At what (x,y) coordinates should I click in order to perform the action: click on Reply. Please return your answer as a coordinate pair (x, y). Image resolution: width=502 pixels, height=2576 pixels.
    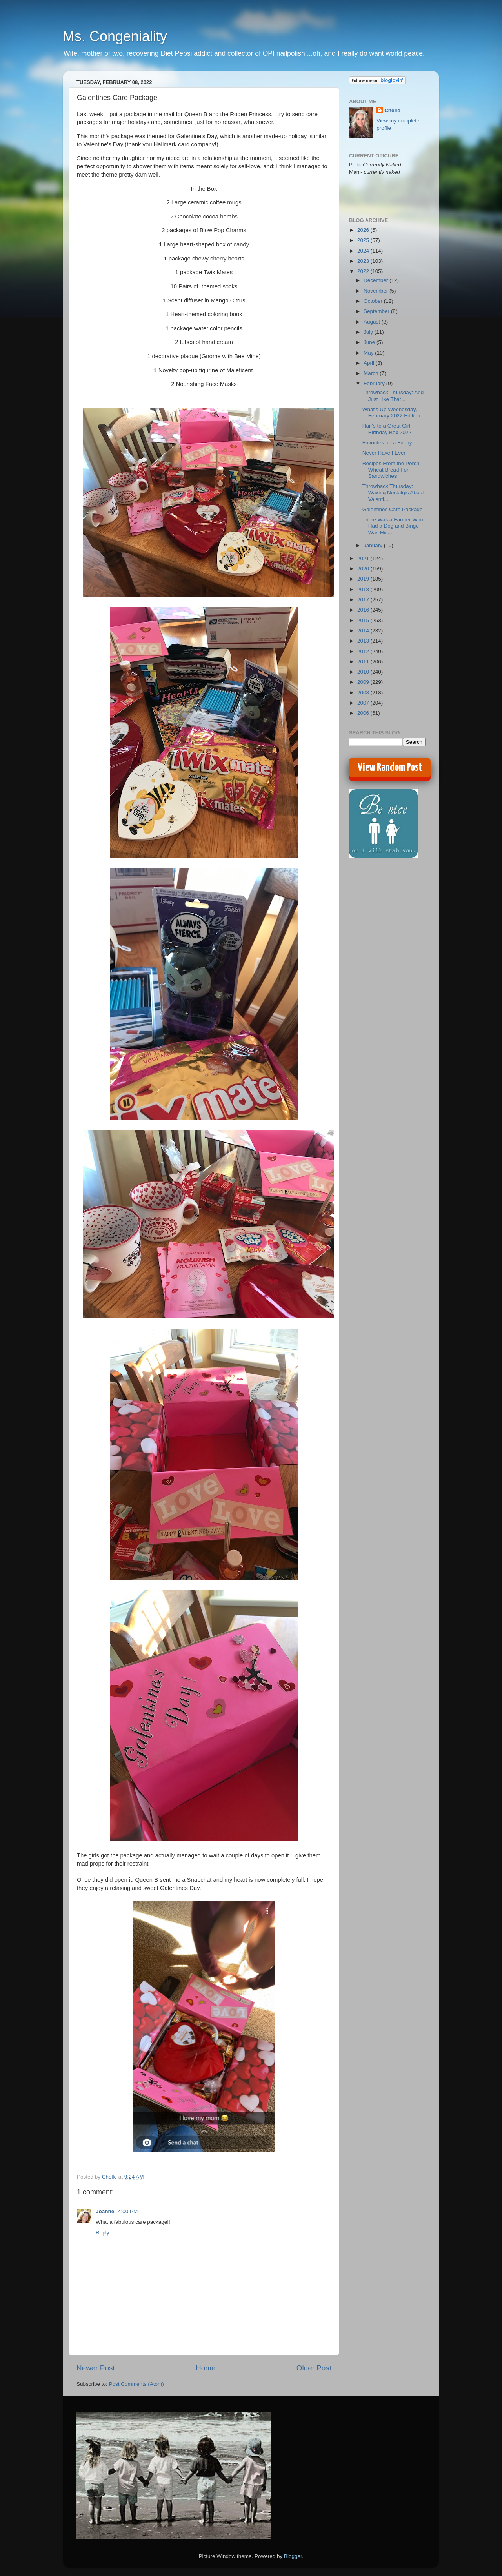
    Looking at the image, I should click on (102, 2233).